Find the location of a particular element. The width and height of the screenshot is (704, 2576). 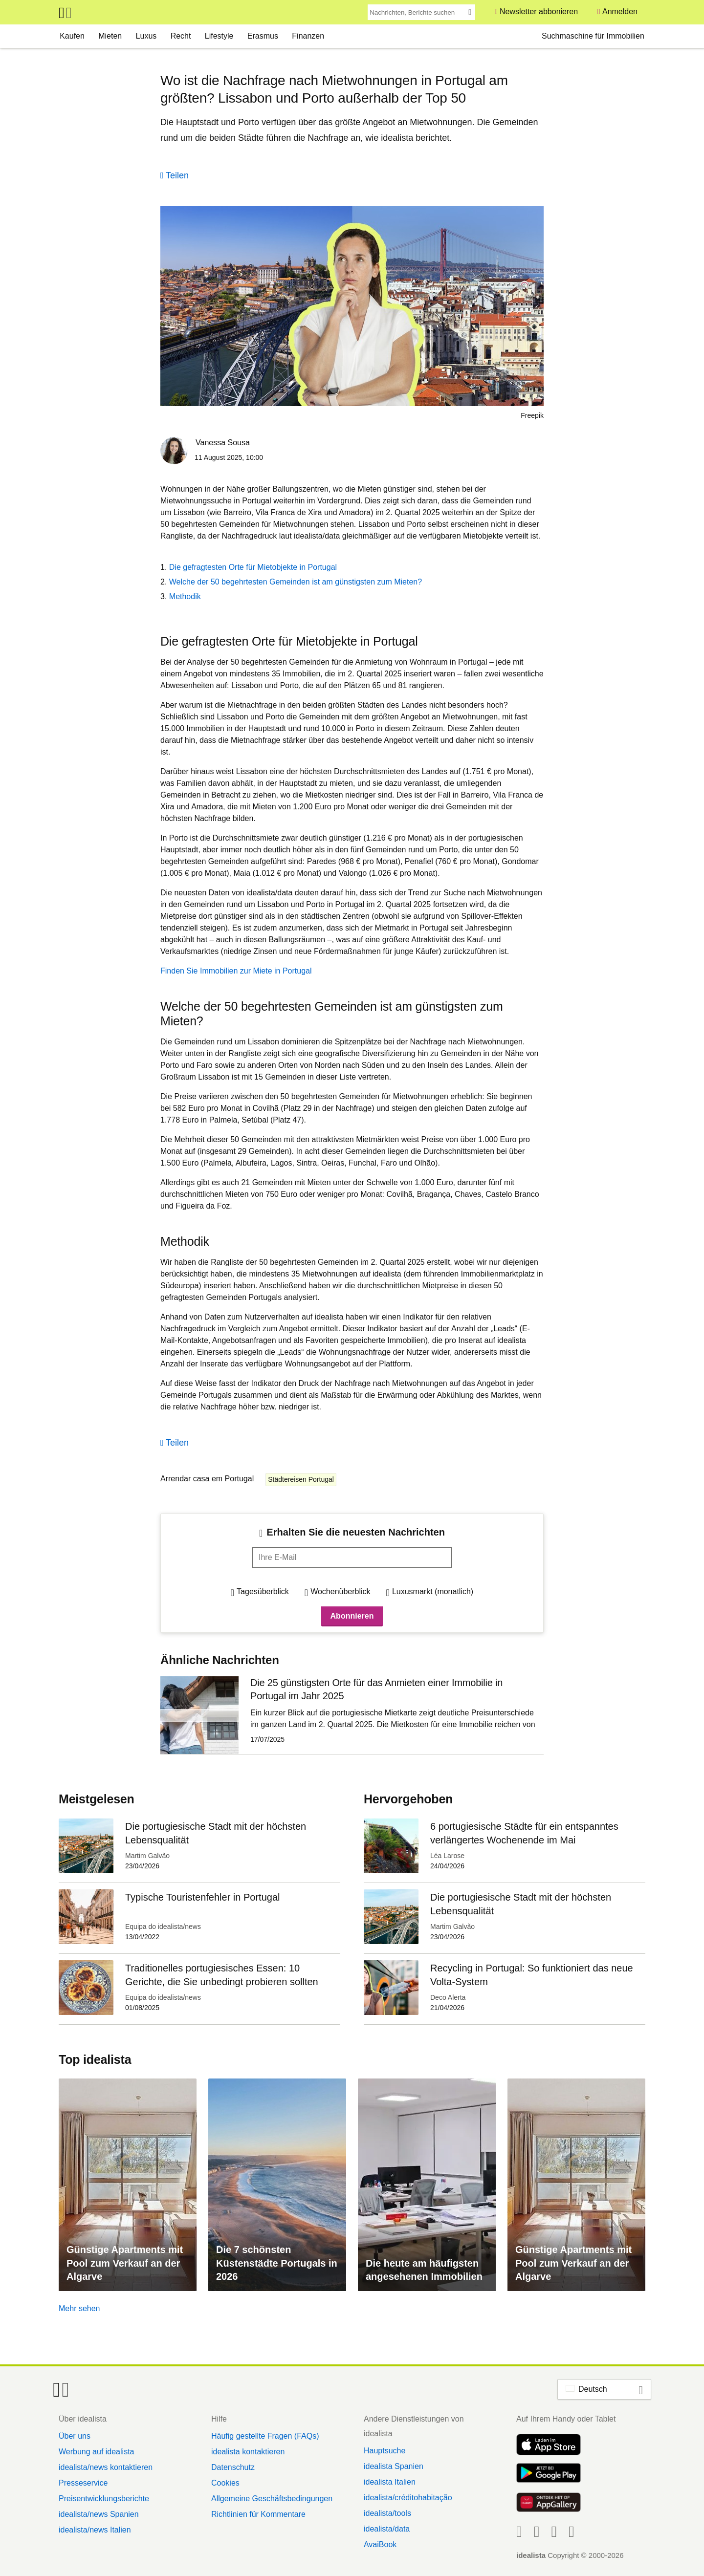

Über uns is located at coordinates (74, 2436).